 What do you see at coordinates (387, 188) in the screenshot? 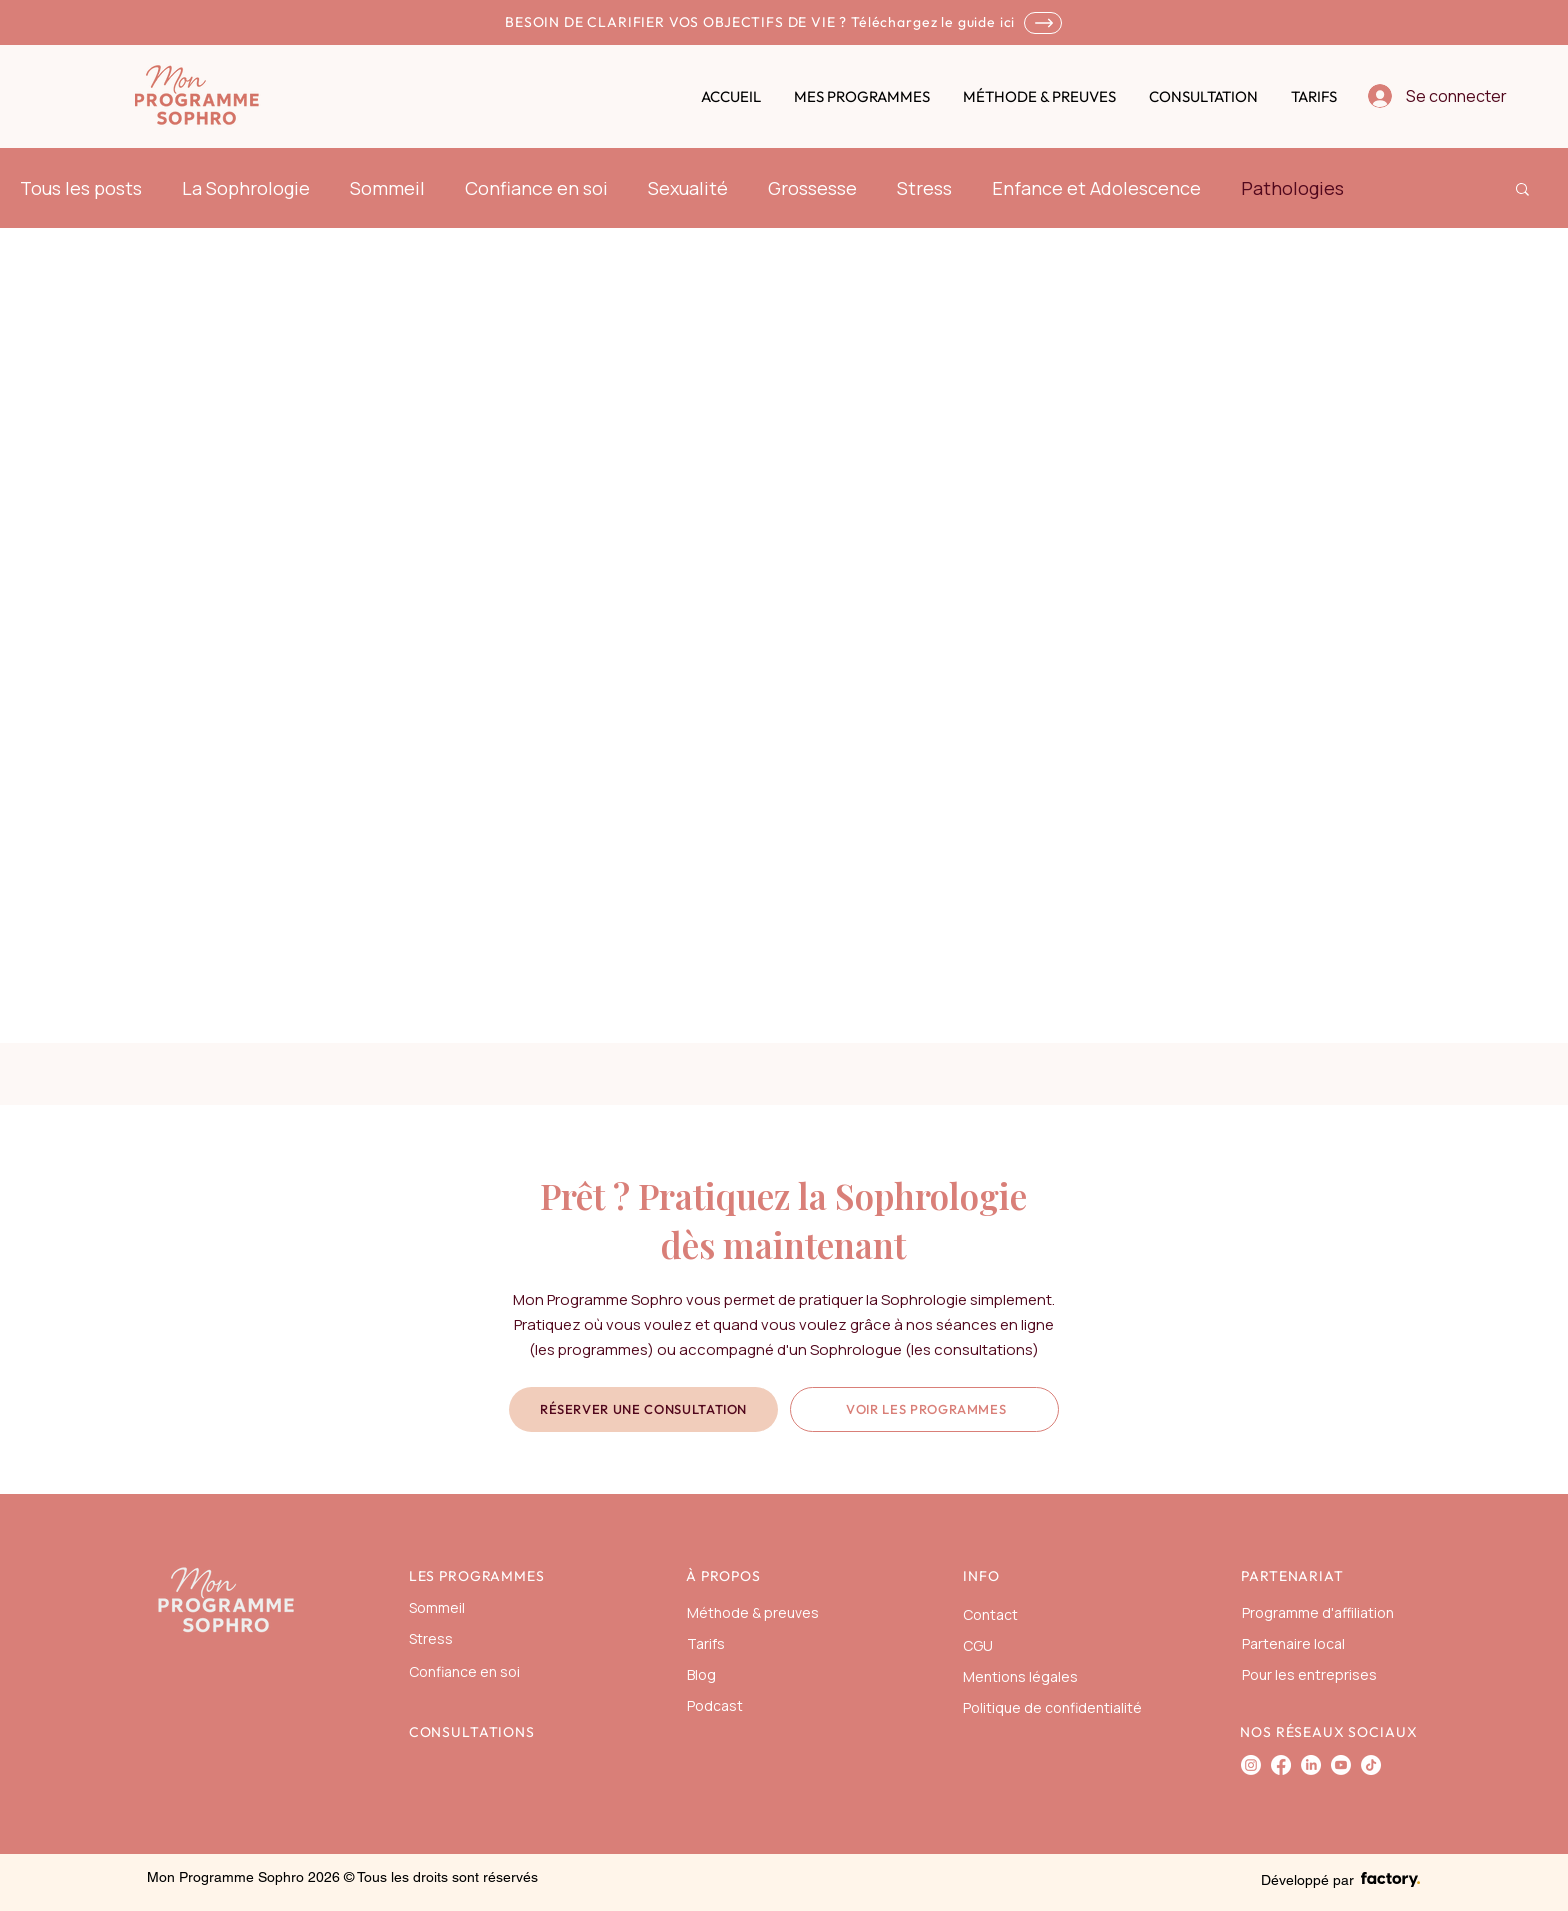
I see `Sommeil` at bounding box center [387, 188].